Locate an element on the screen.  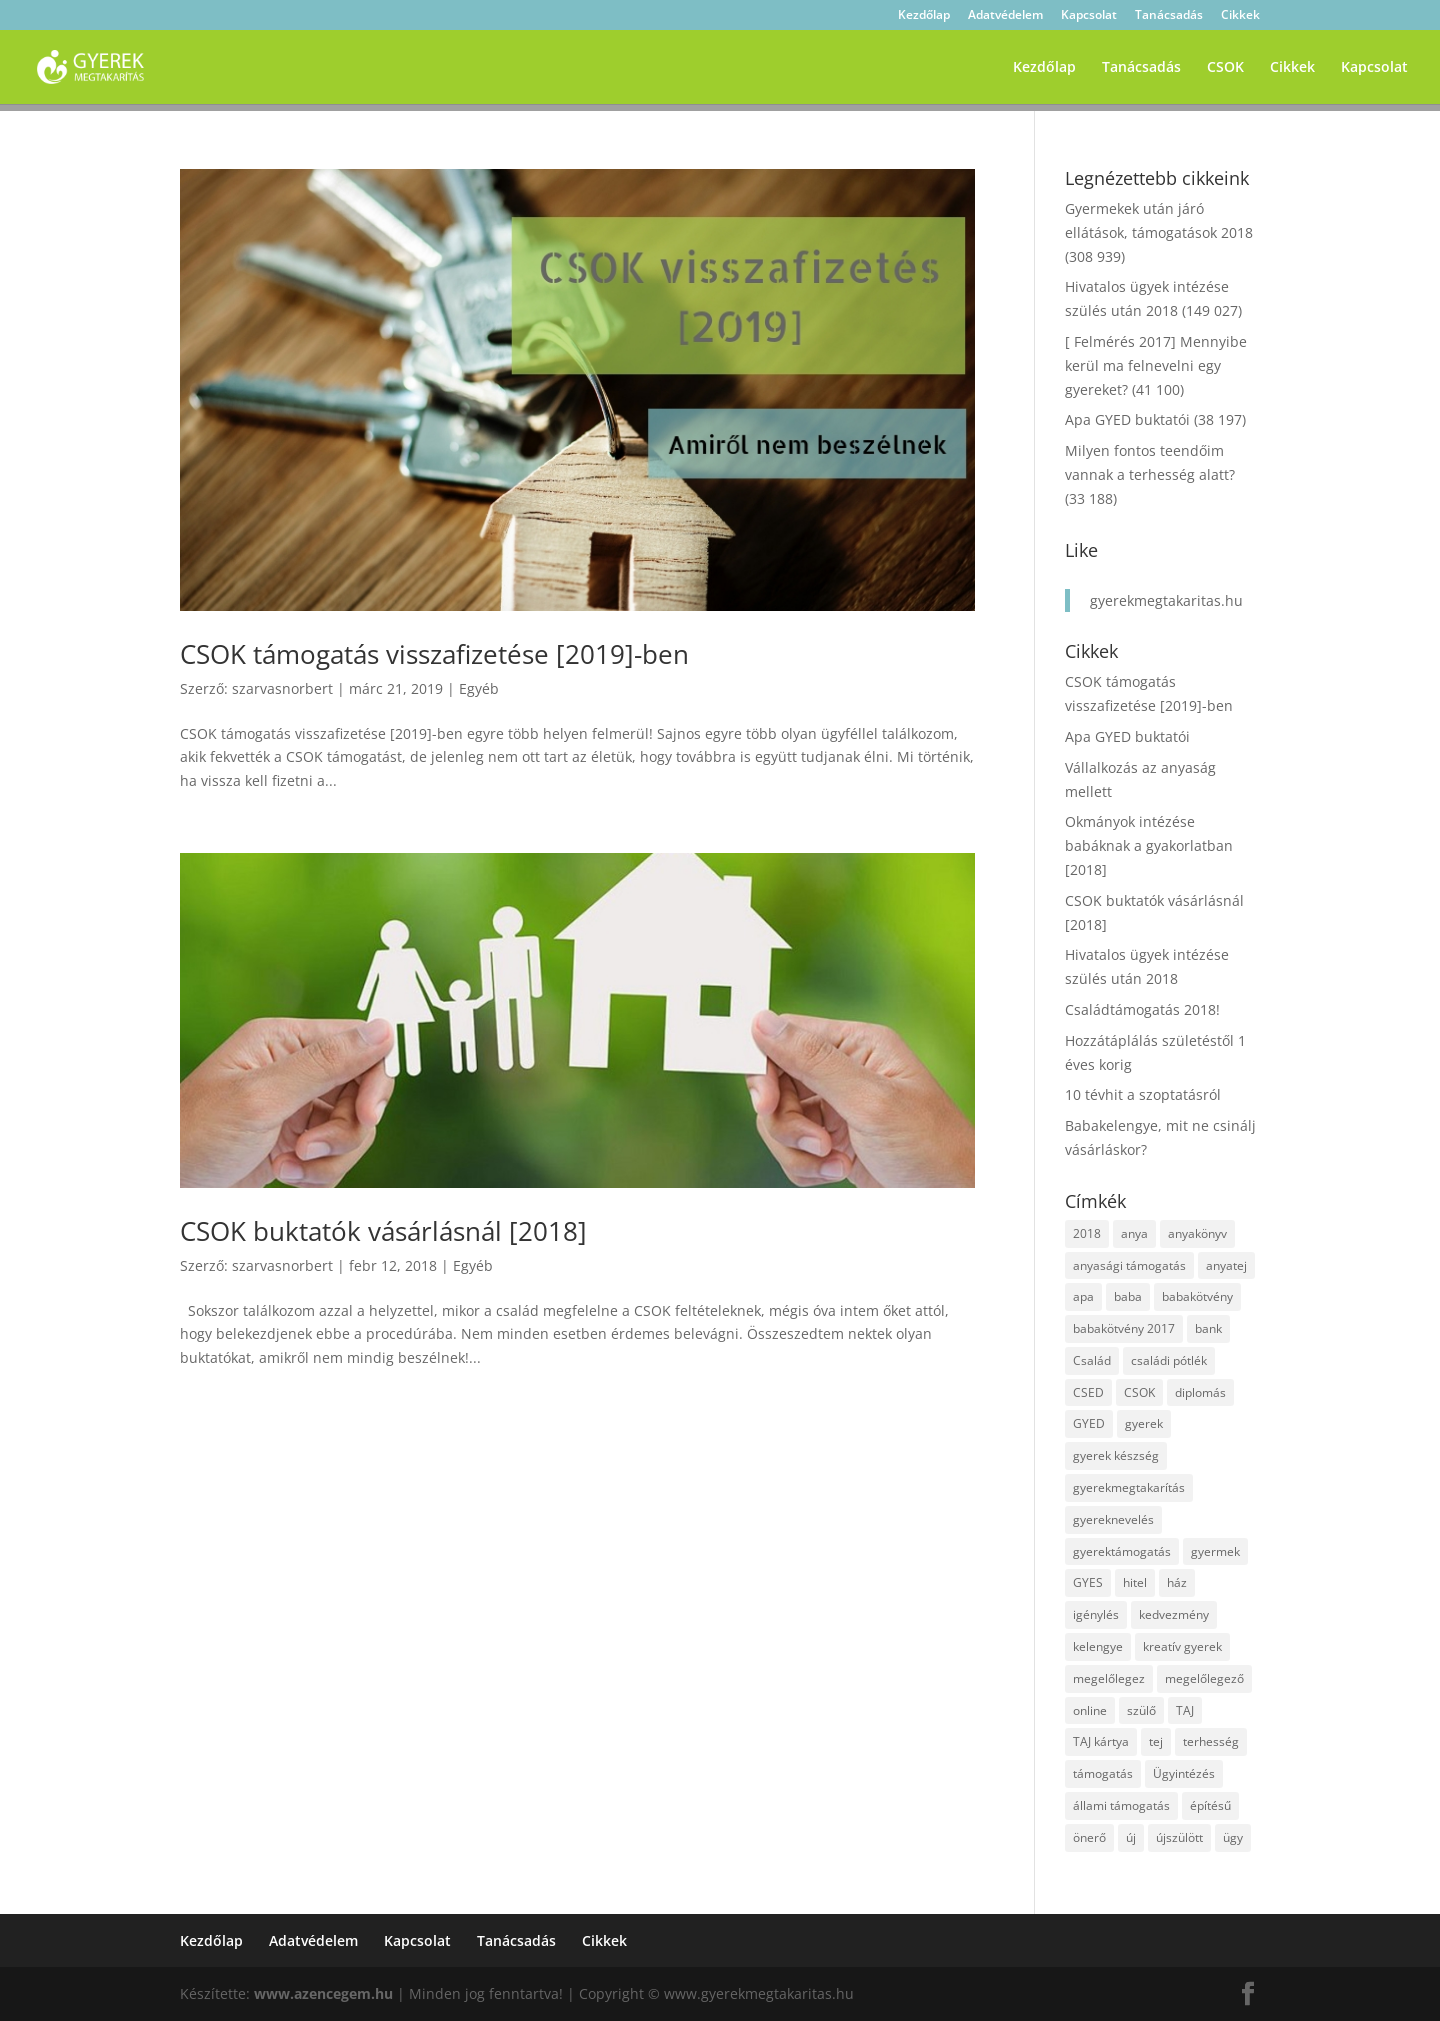
kedvezmény [kedvezmény (2 elem)] is located at coordinates (1174, 1614).